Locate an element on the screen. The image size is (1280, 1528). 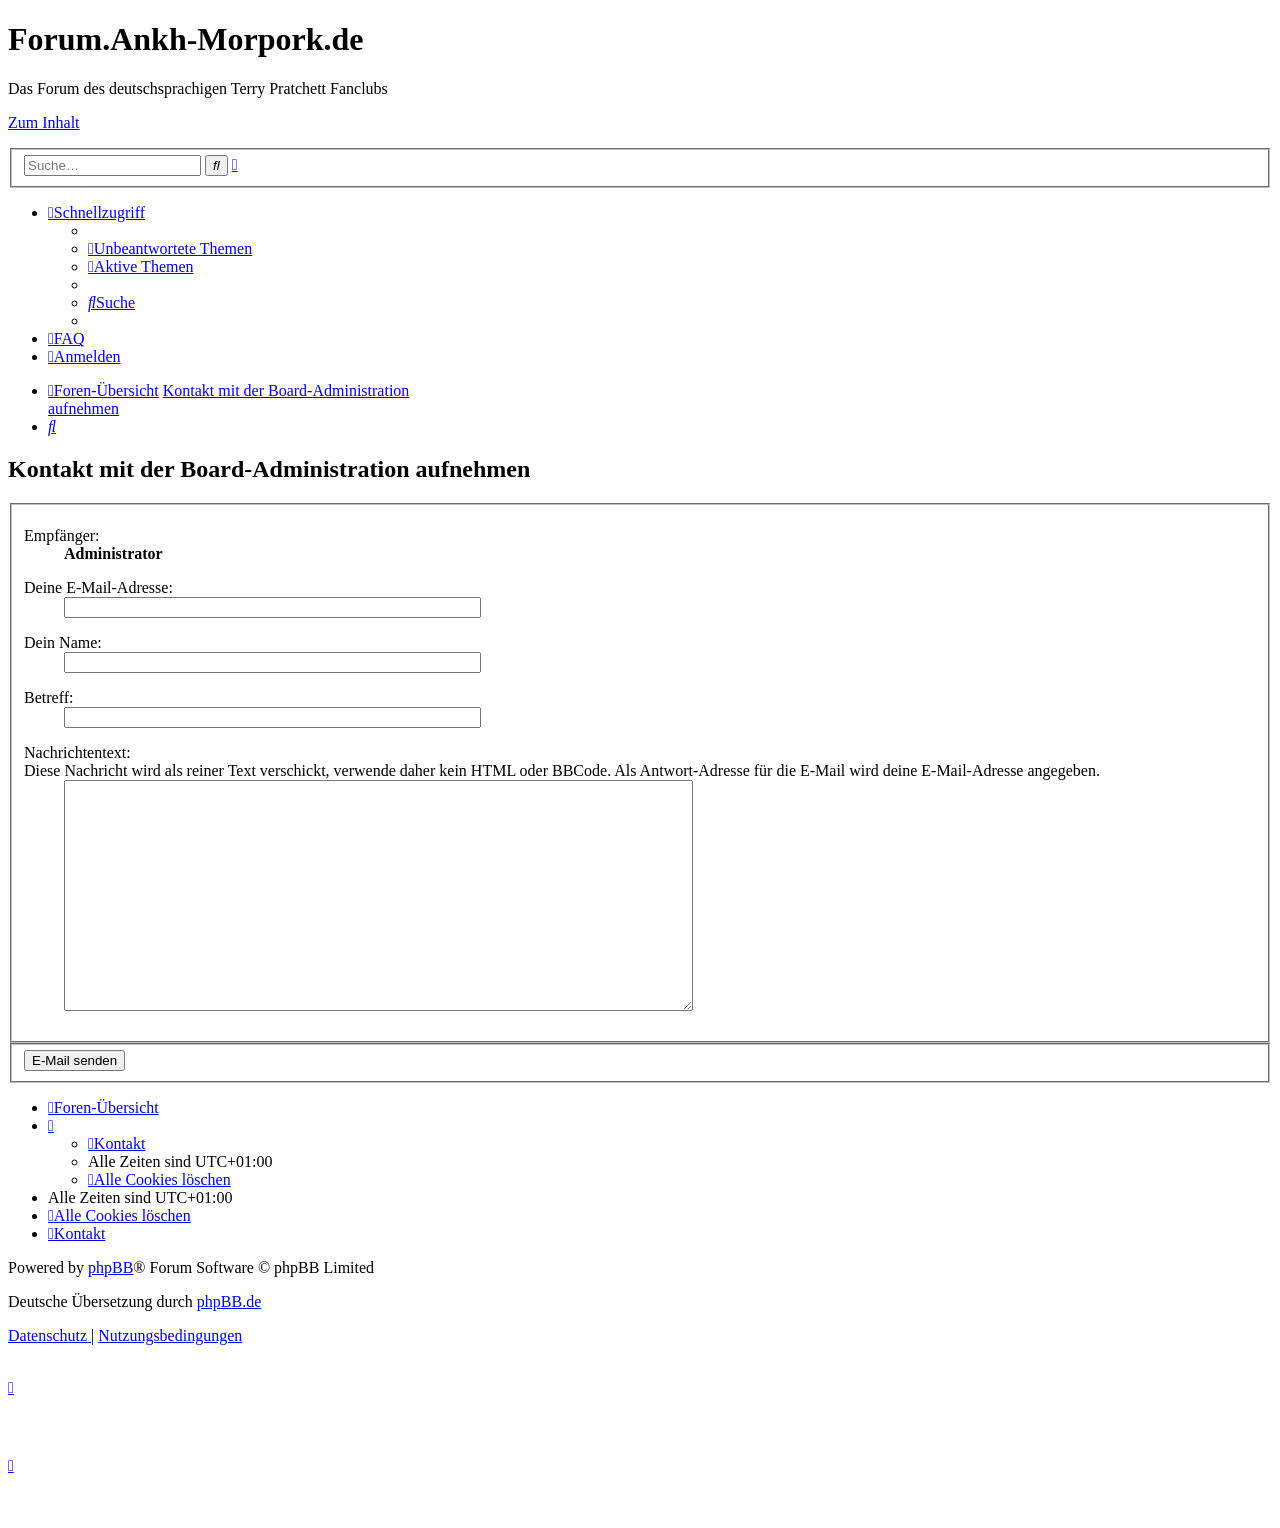
Betreff: is located at coordinates (48, 697).